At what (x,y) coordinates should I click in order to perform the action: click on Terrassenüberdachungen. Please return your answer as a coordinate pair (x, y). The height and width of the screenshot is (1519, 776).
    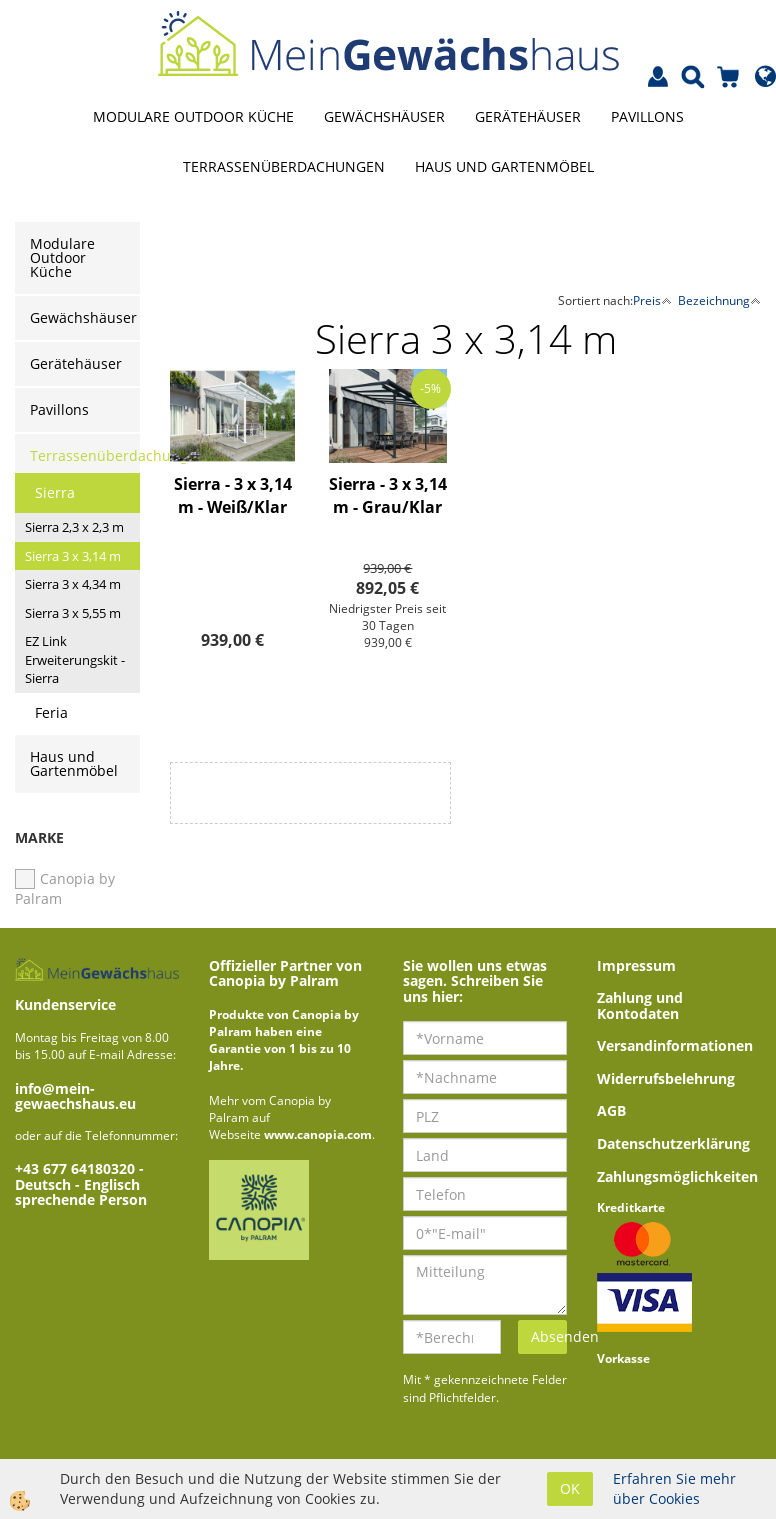
    Looking at the image, I should click on (284, 166).